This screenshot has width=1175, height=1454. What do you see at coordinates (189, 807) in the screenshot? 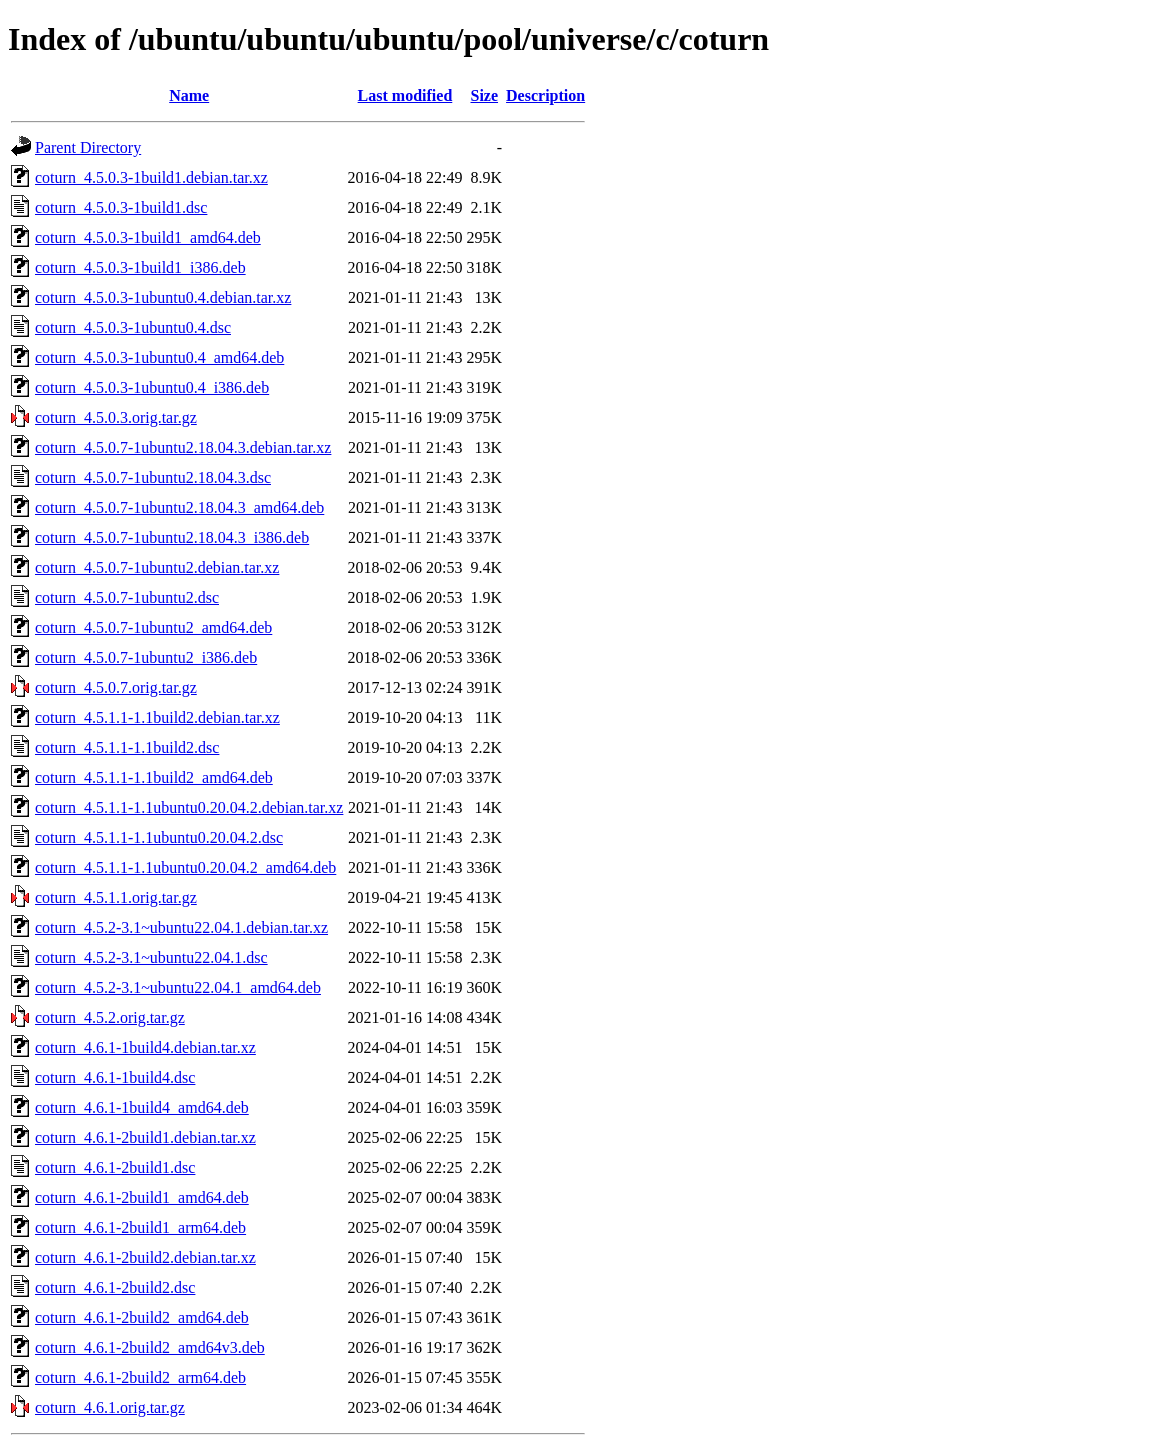
I see `coturn_4.5.1.1-1.1ubuntu0.20.04.2.debian.tar.xz` at bounding box center [189, 807].